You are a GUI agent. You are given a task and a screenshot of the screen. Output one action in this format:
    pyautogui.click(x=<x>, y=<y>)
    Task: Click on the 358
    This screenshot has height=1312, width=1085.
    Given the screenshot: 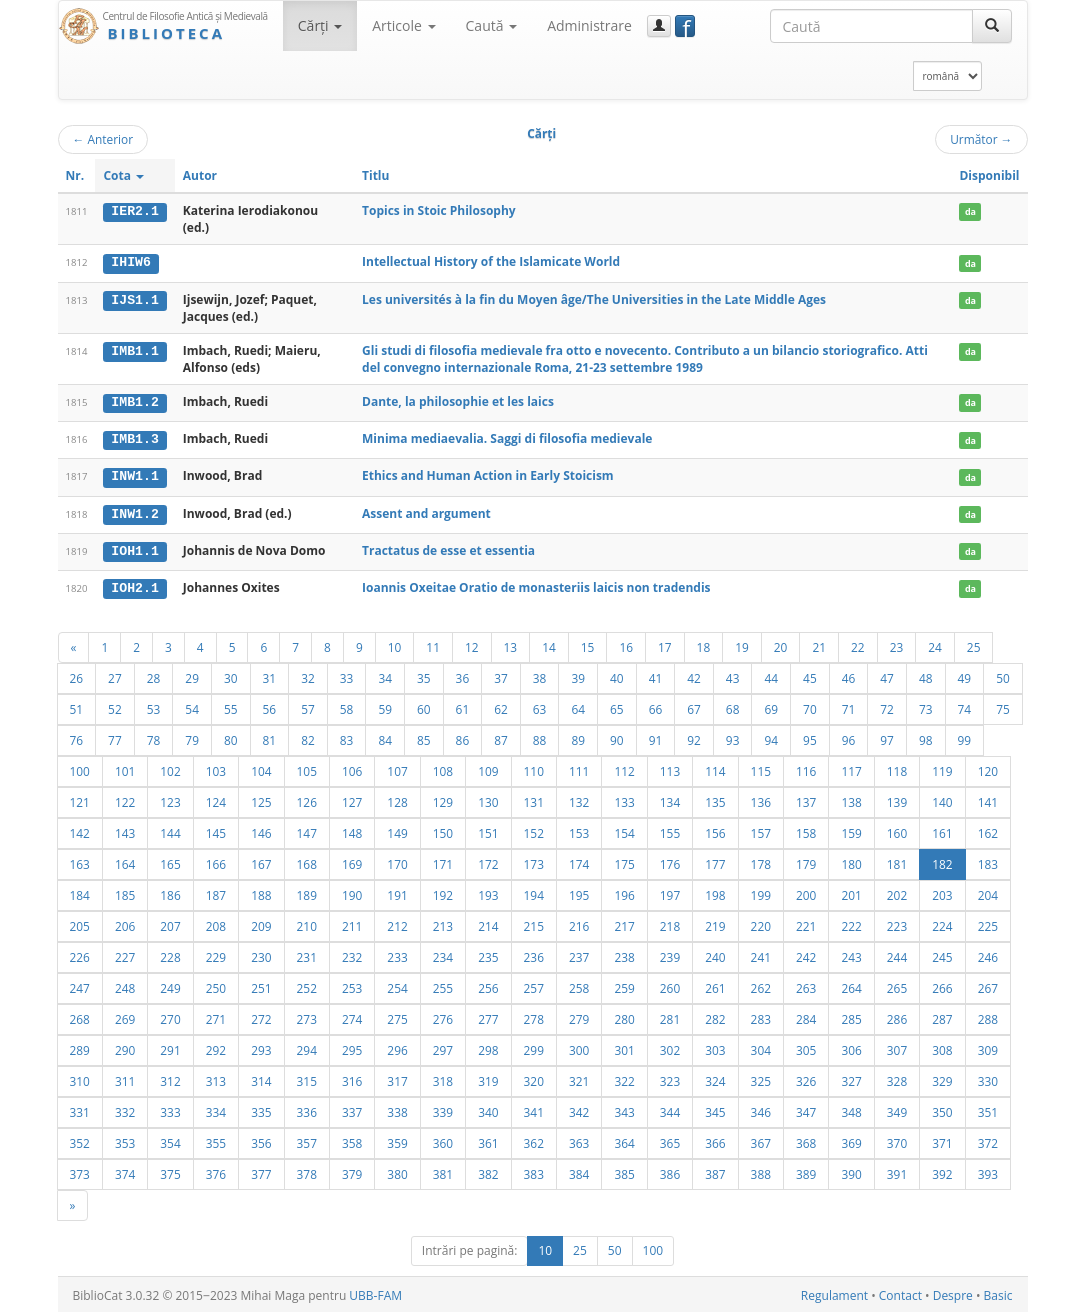 What is the action you would take?
    pyautogui.click(x=352, y=1140)
    